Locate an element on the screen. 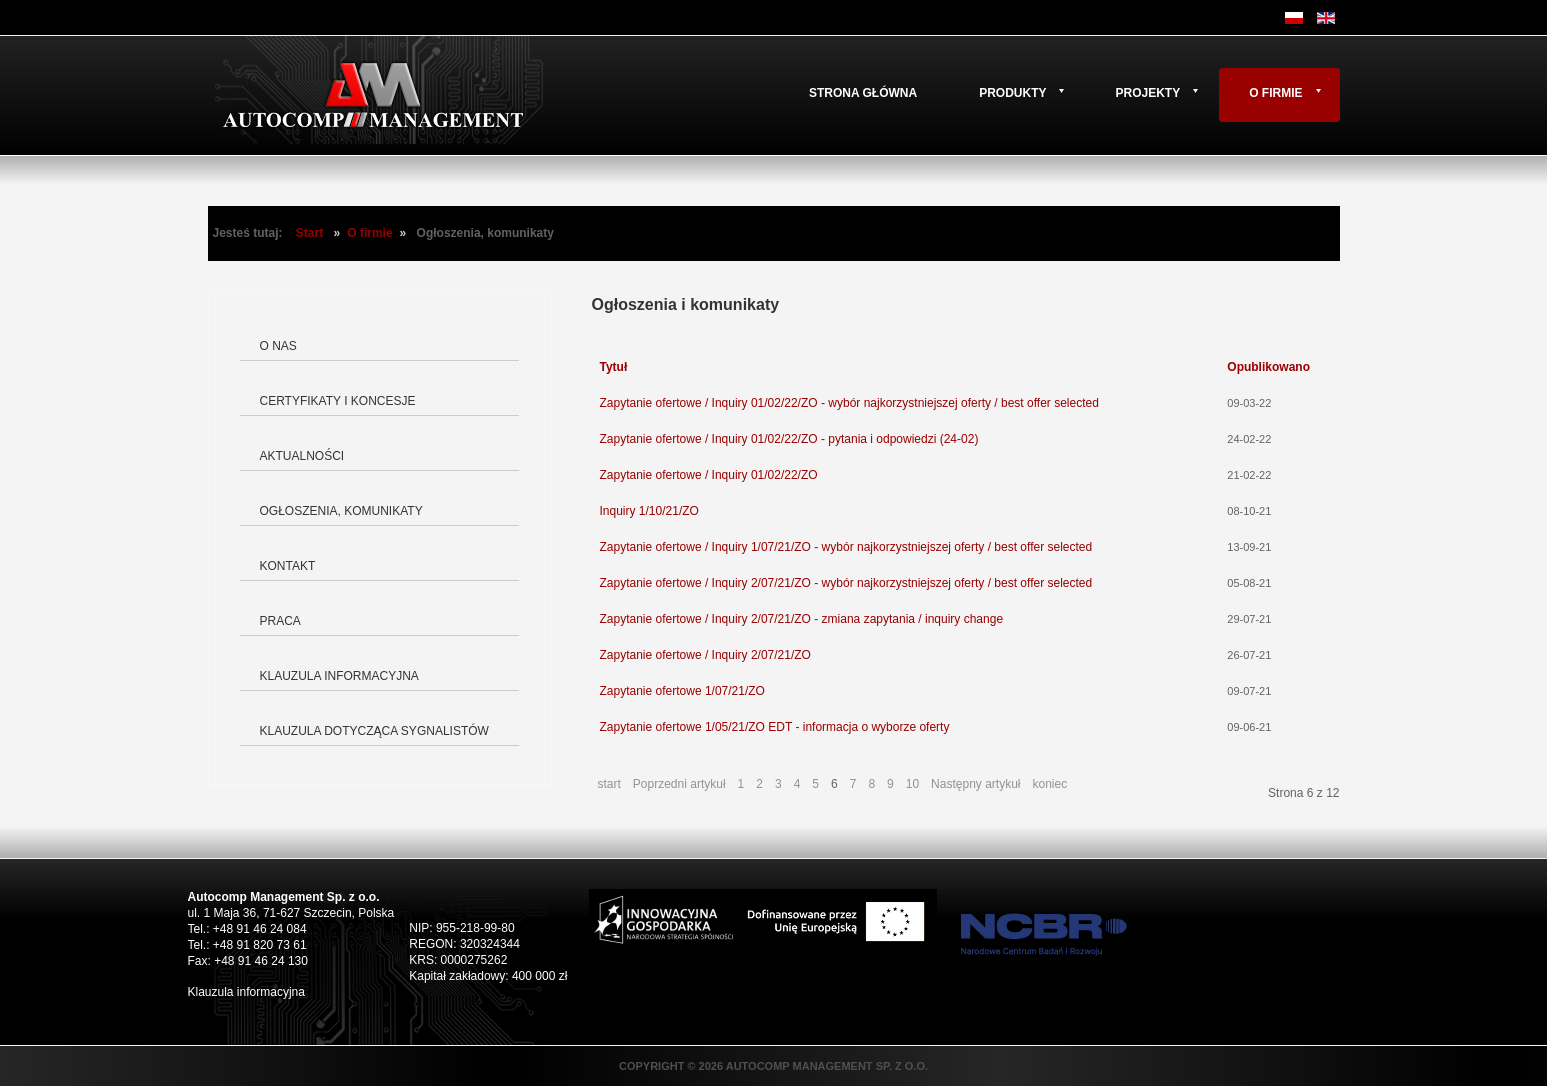 The height and width of the screenshot is (1086, 1547). start is located at coordinates (609, 784).